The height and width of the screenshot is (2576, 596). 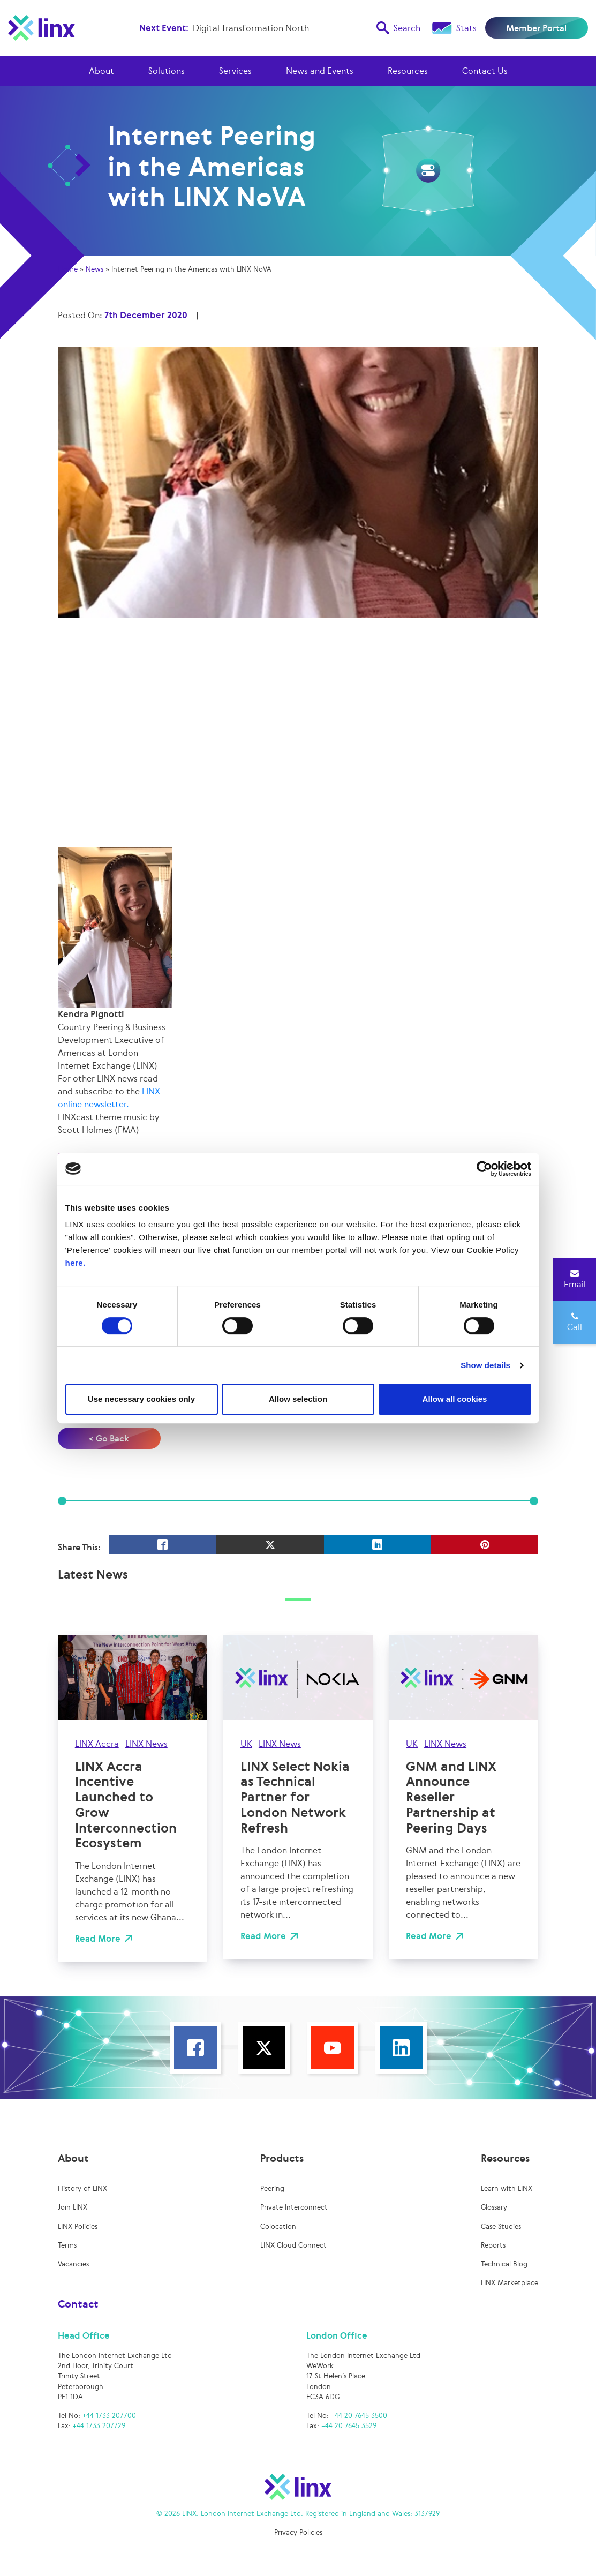 I want to click on Privacy Policies, so click(x=298, y=2532).